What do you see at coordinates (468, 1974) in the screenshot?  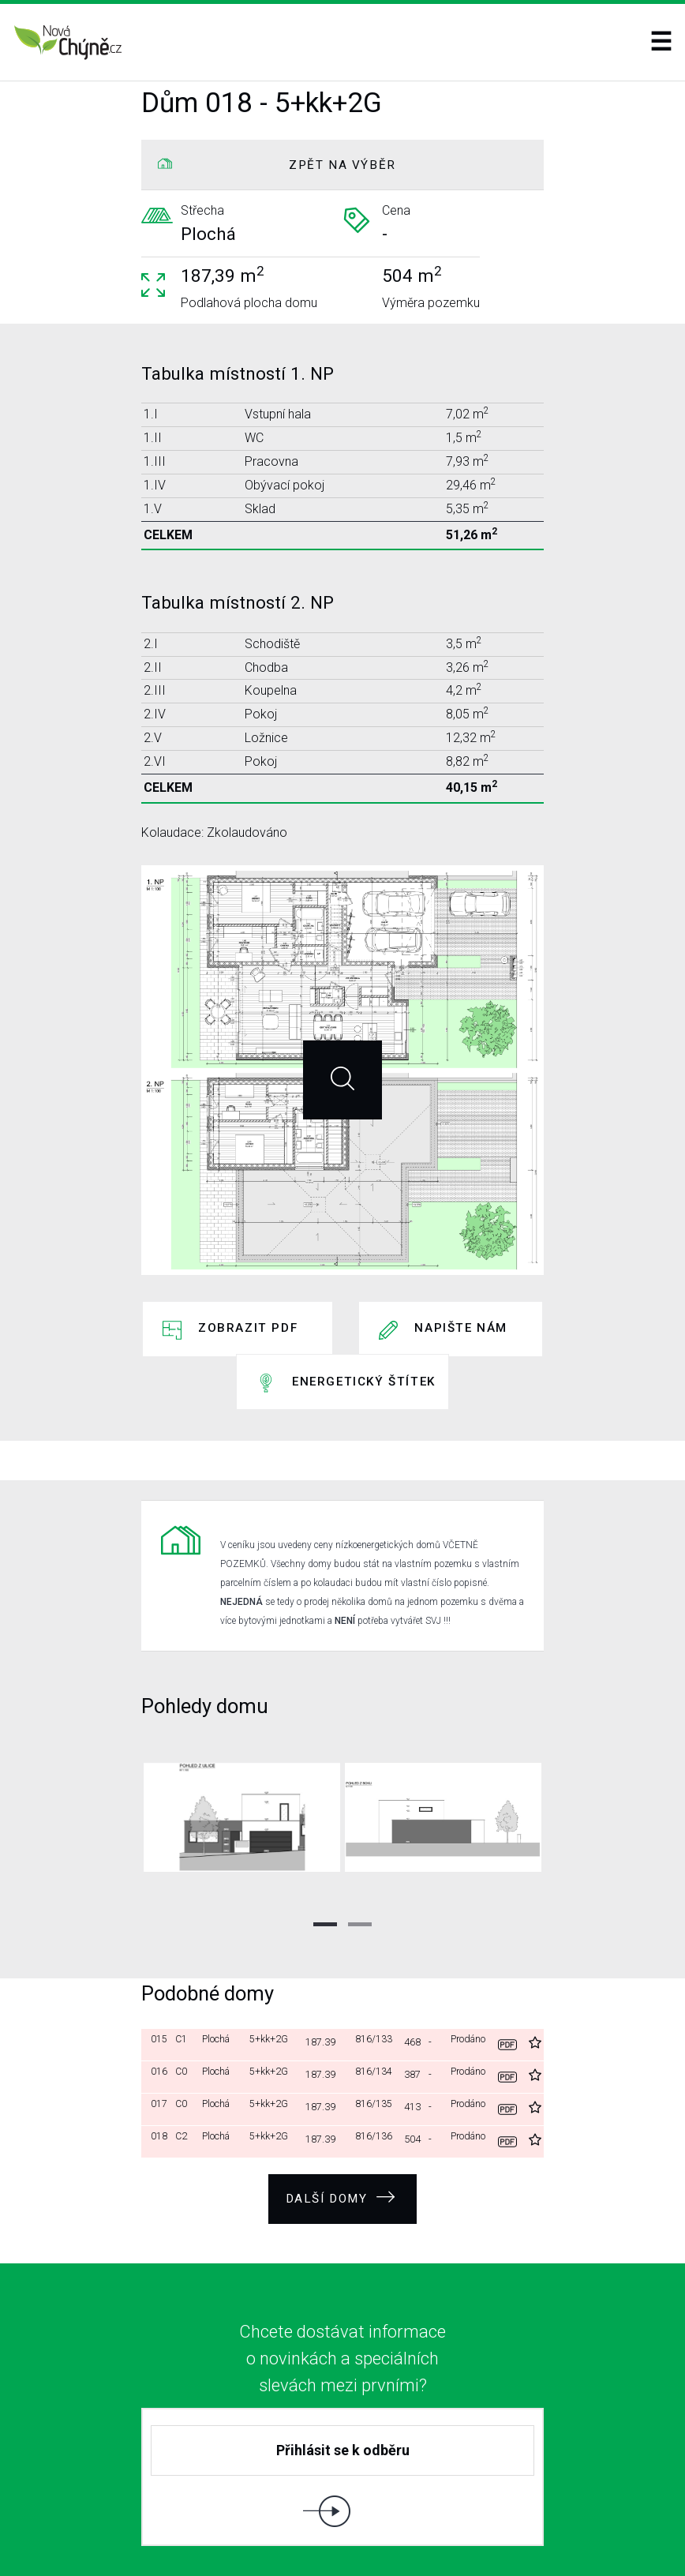 I see `Prodáno` at bounding box center [468, 1974].